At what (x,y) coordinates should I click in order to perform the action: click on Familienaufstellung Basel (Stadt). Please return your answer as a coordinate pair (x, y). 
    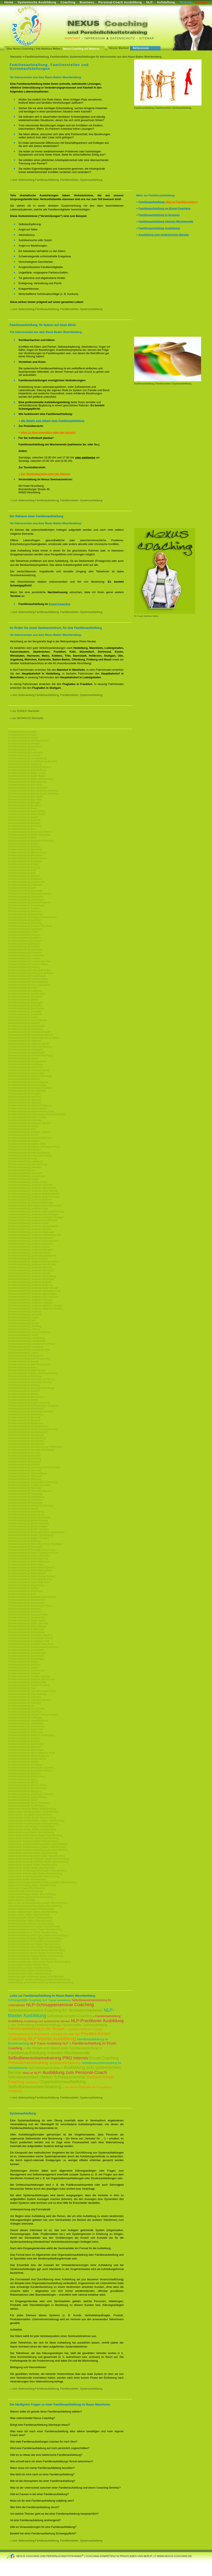
    Looking at the image, I should click on (26, 814).